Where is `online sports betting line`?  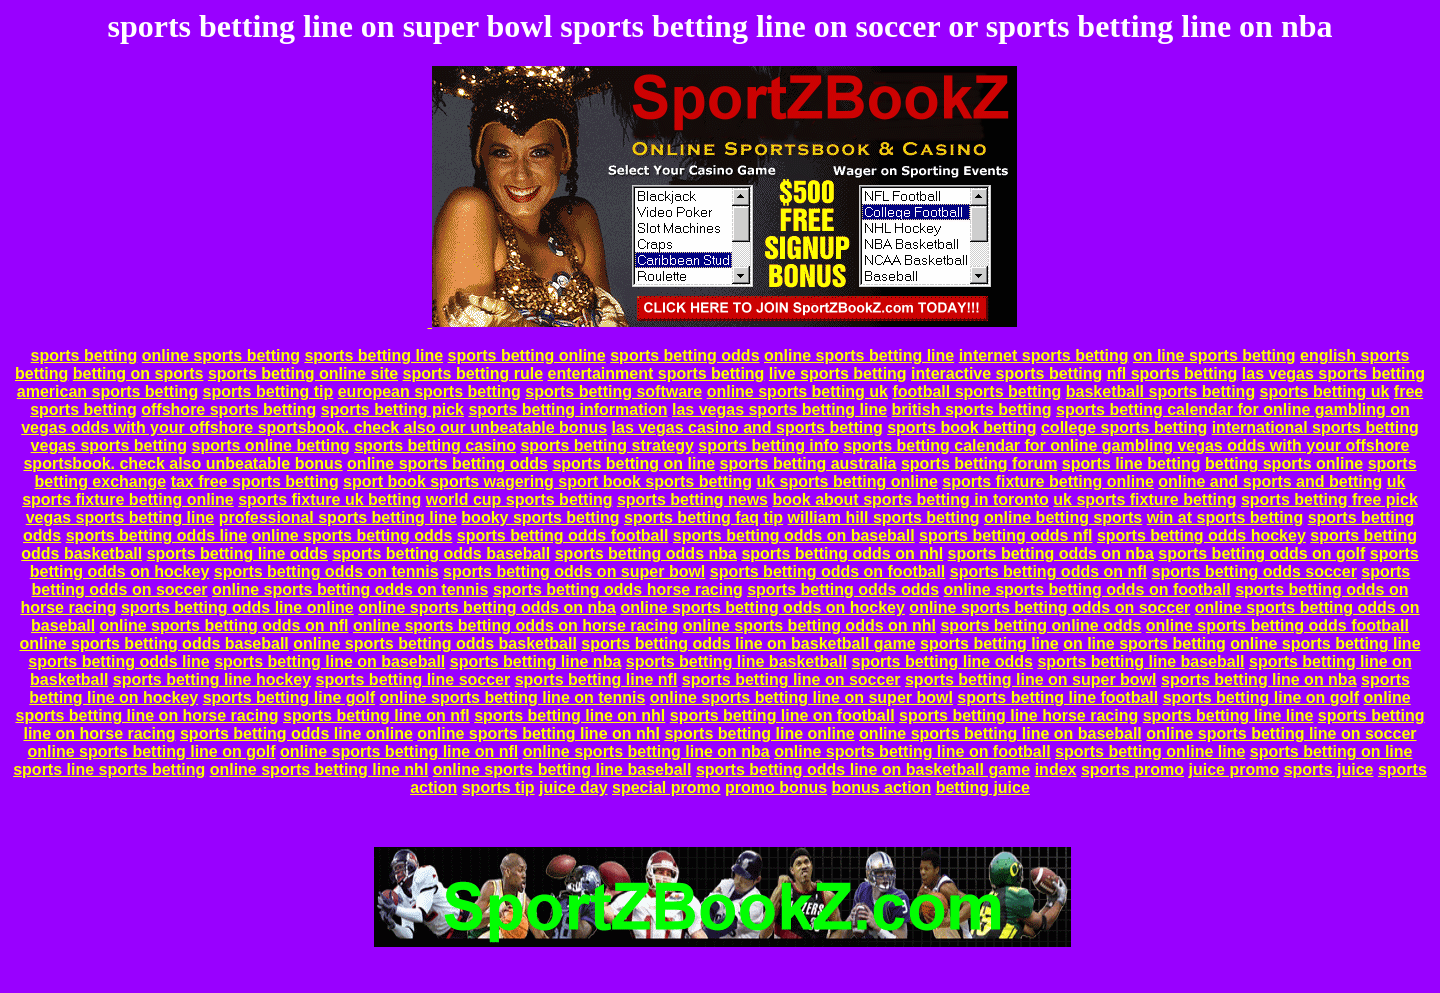 online sports betting line is located at coordinates (859, 355).